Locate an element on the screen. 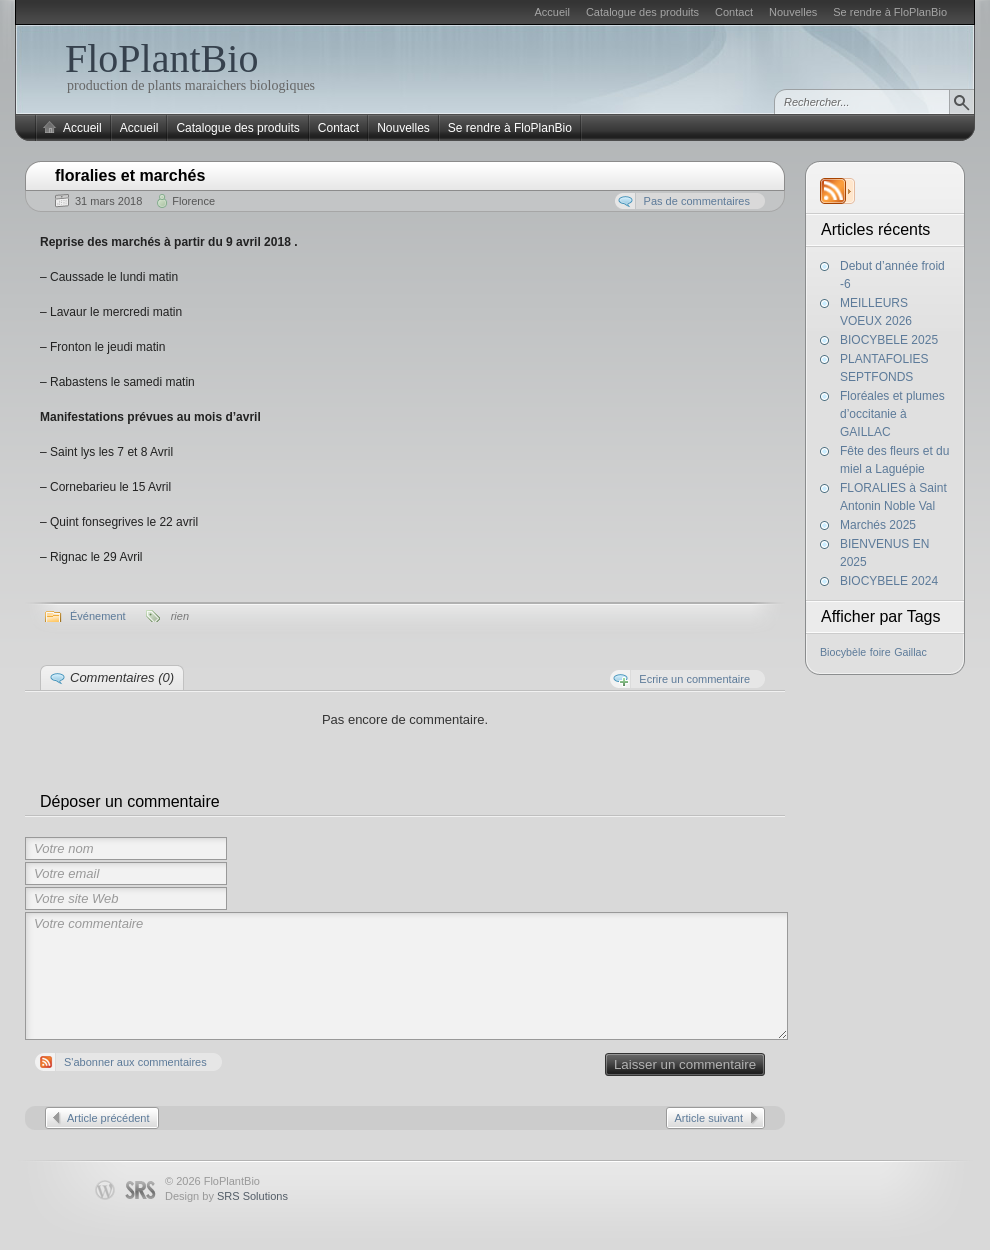  Gaillac [Gaillac (1 élément)] is located at coordinates (910, 652).